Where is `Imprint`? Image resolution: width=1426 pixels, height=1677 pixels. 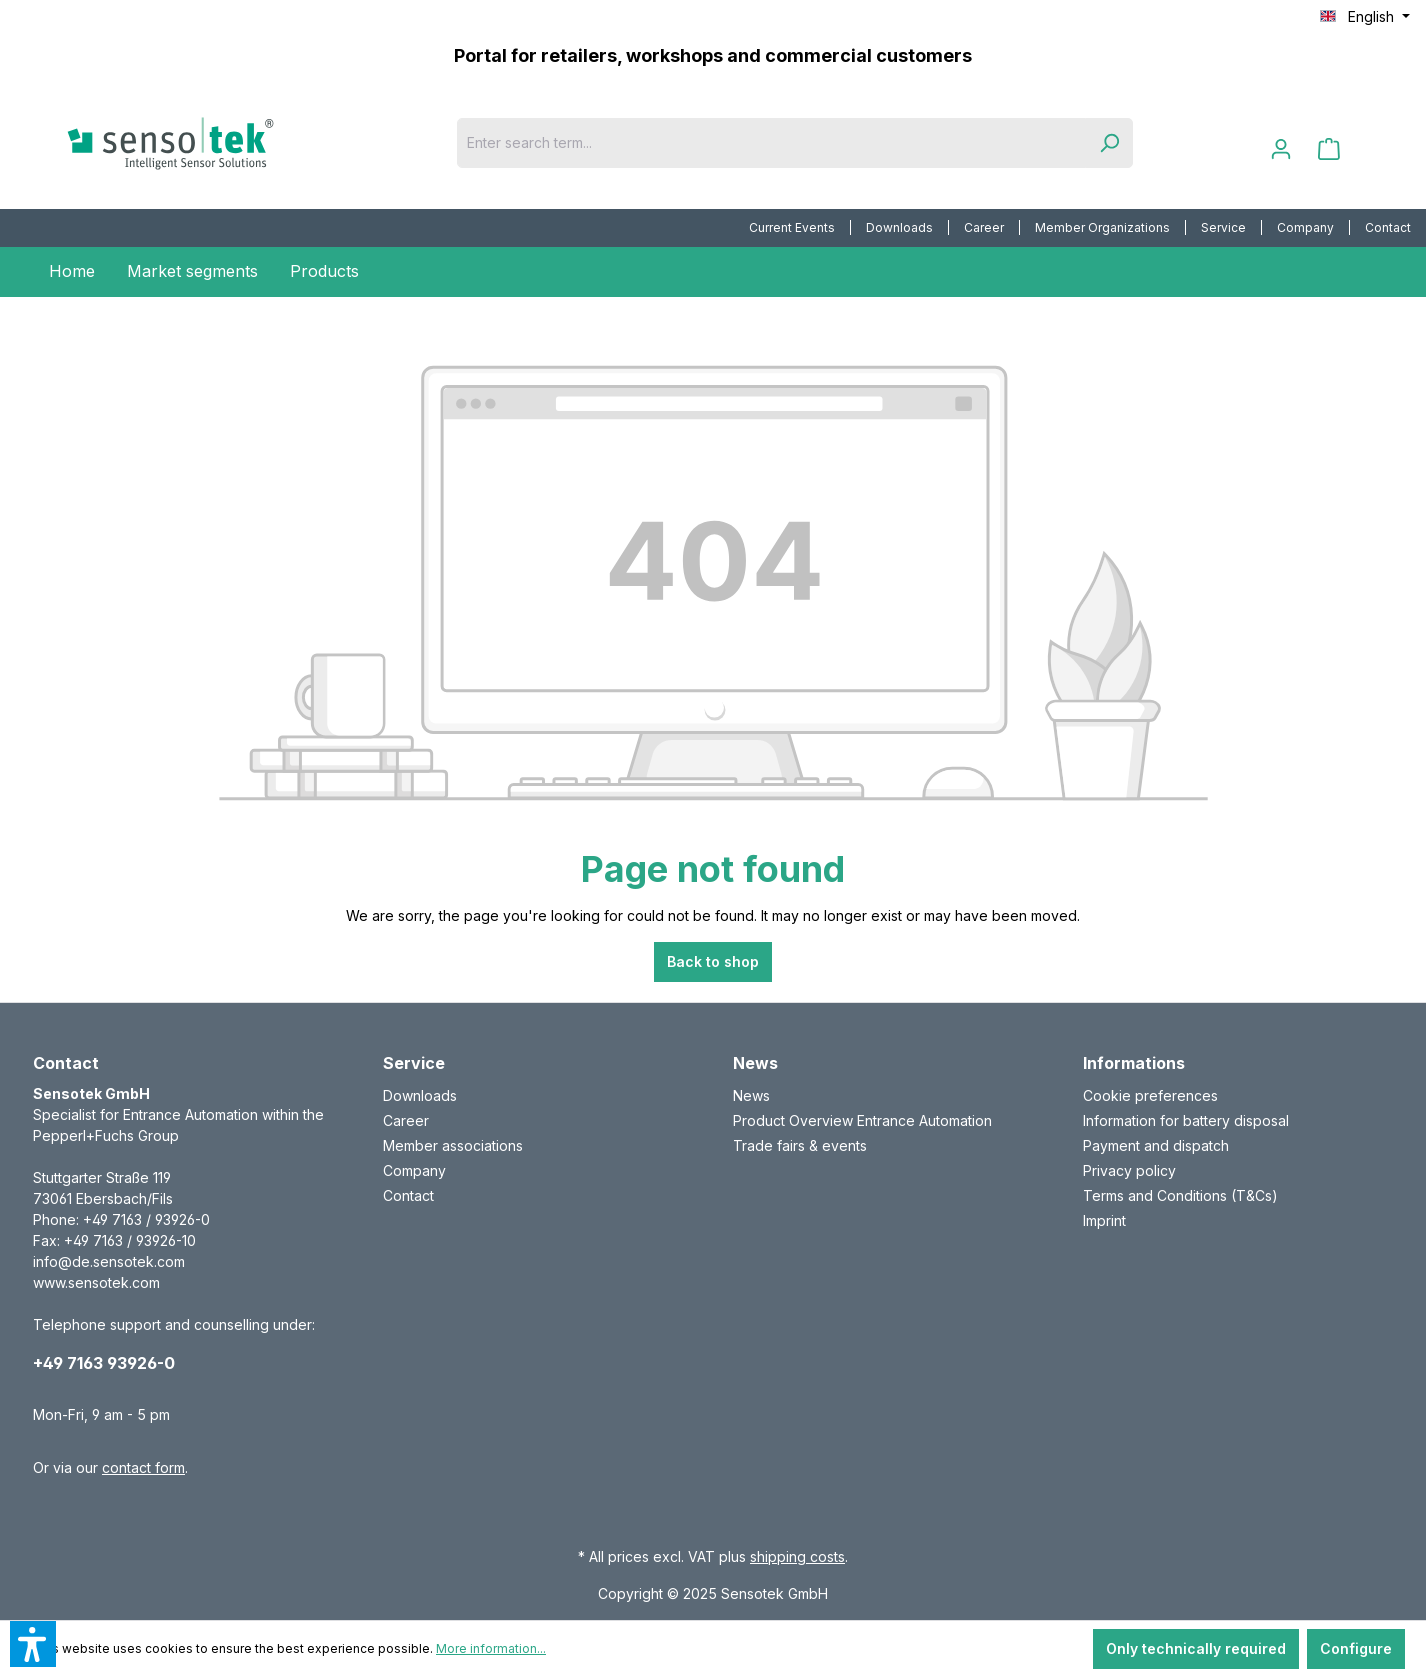
Imprint is located at coordinates (1104, 1220).